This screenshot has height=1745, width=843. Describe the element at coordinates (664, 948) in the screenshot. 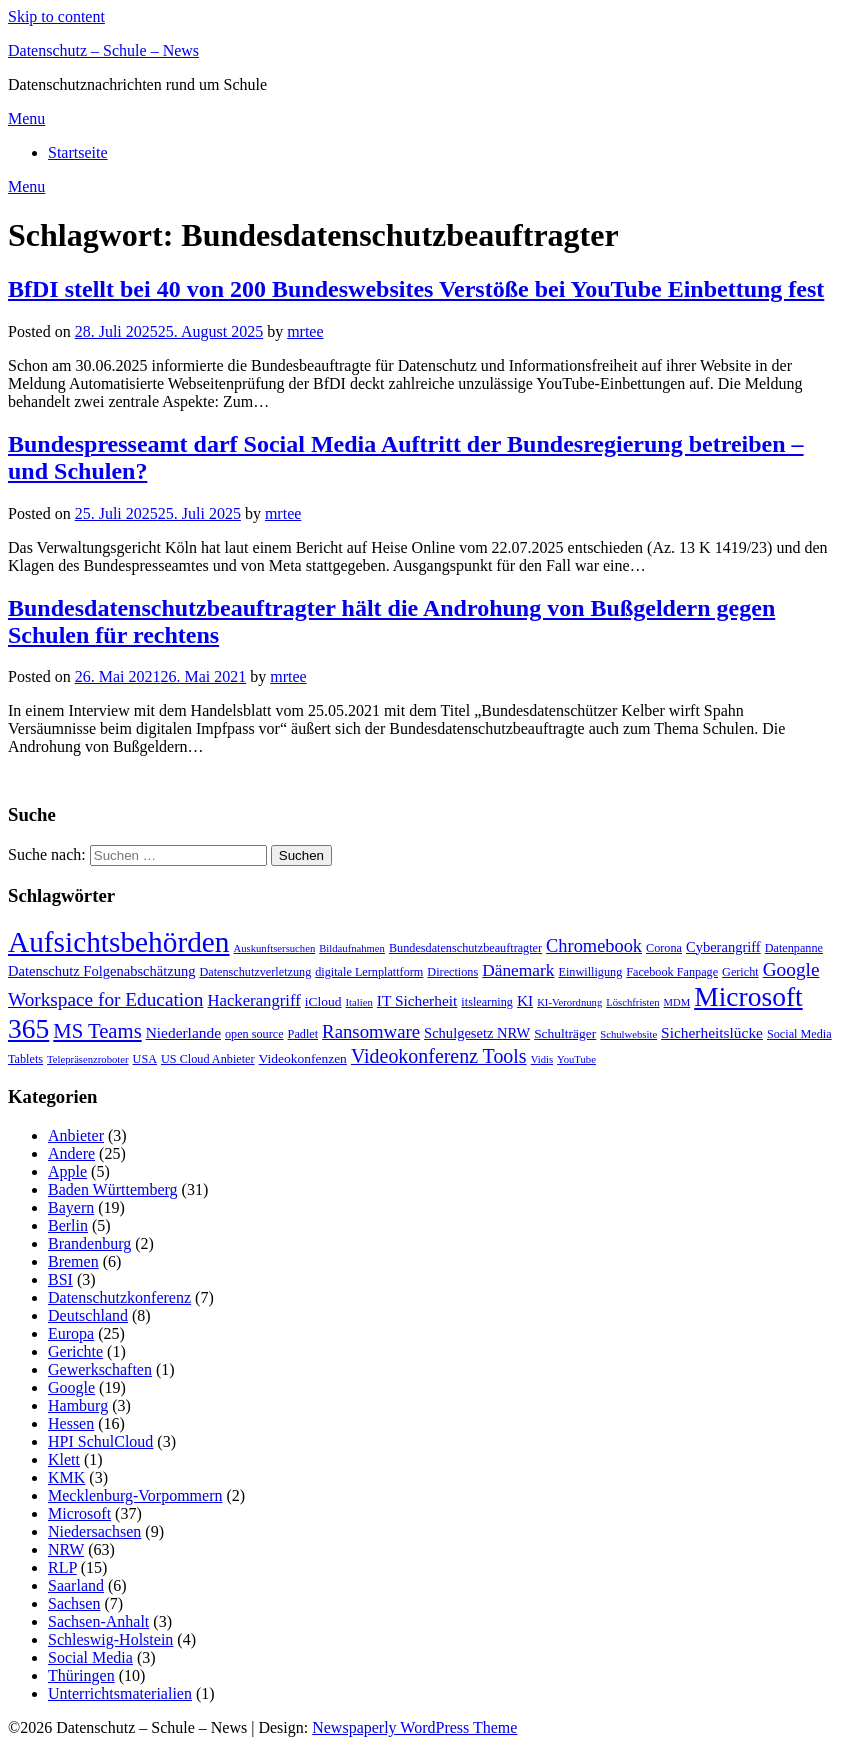

I see `Corona [Corona (3 Einträge)]` at that location.